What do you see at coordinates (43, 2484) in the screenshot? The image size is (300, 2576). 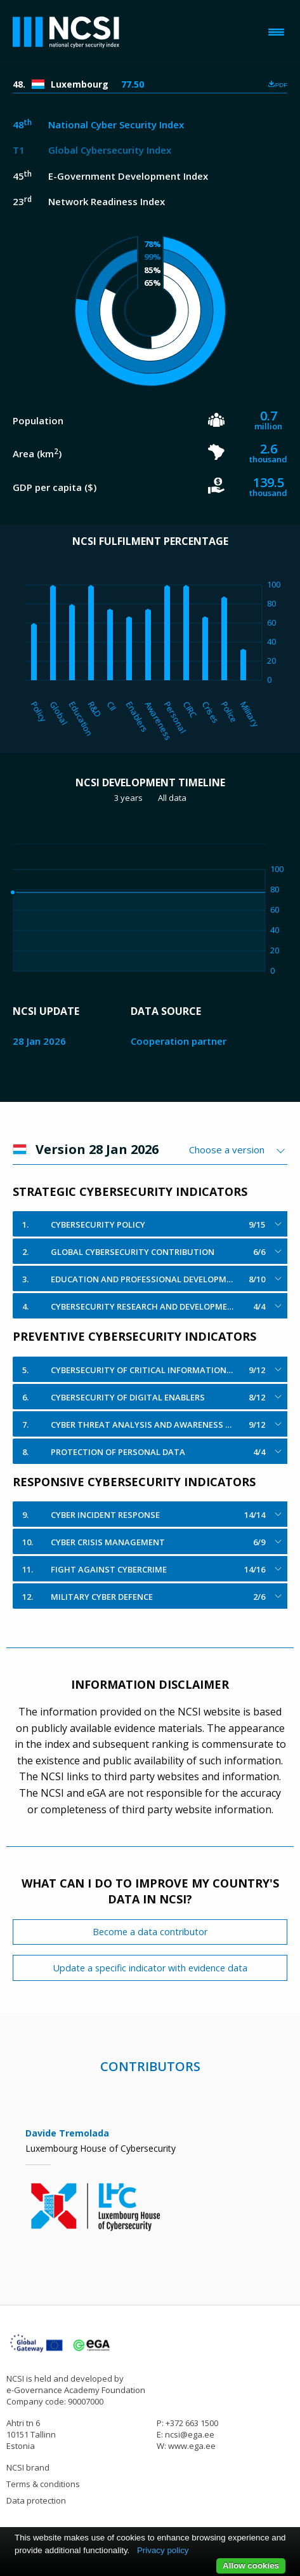 I see `Terms & conditions` at bounding box center [43, 2484].